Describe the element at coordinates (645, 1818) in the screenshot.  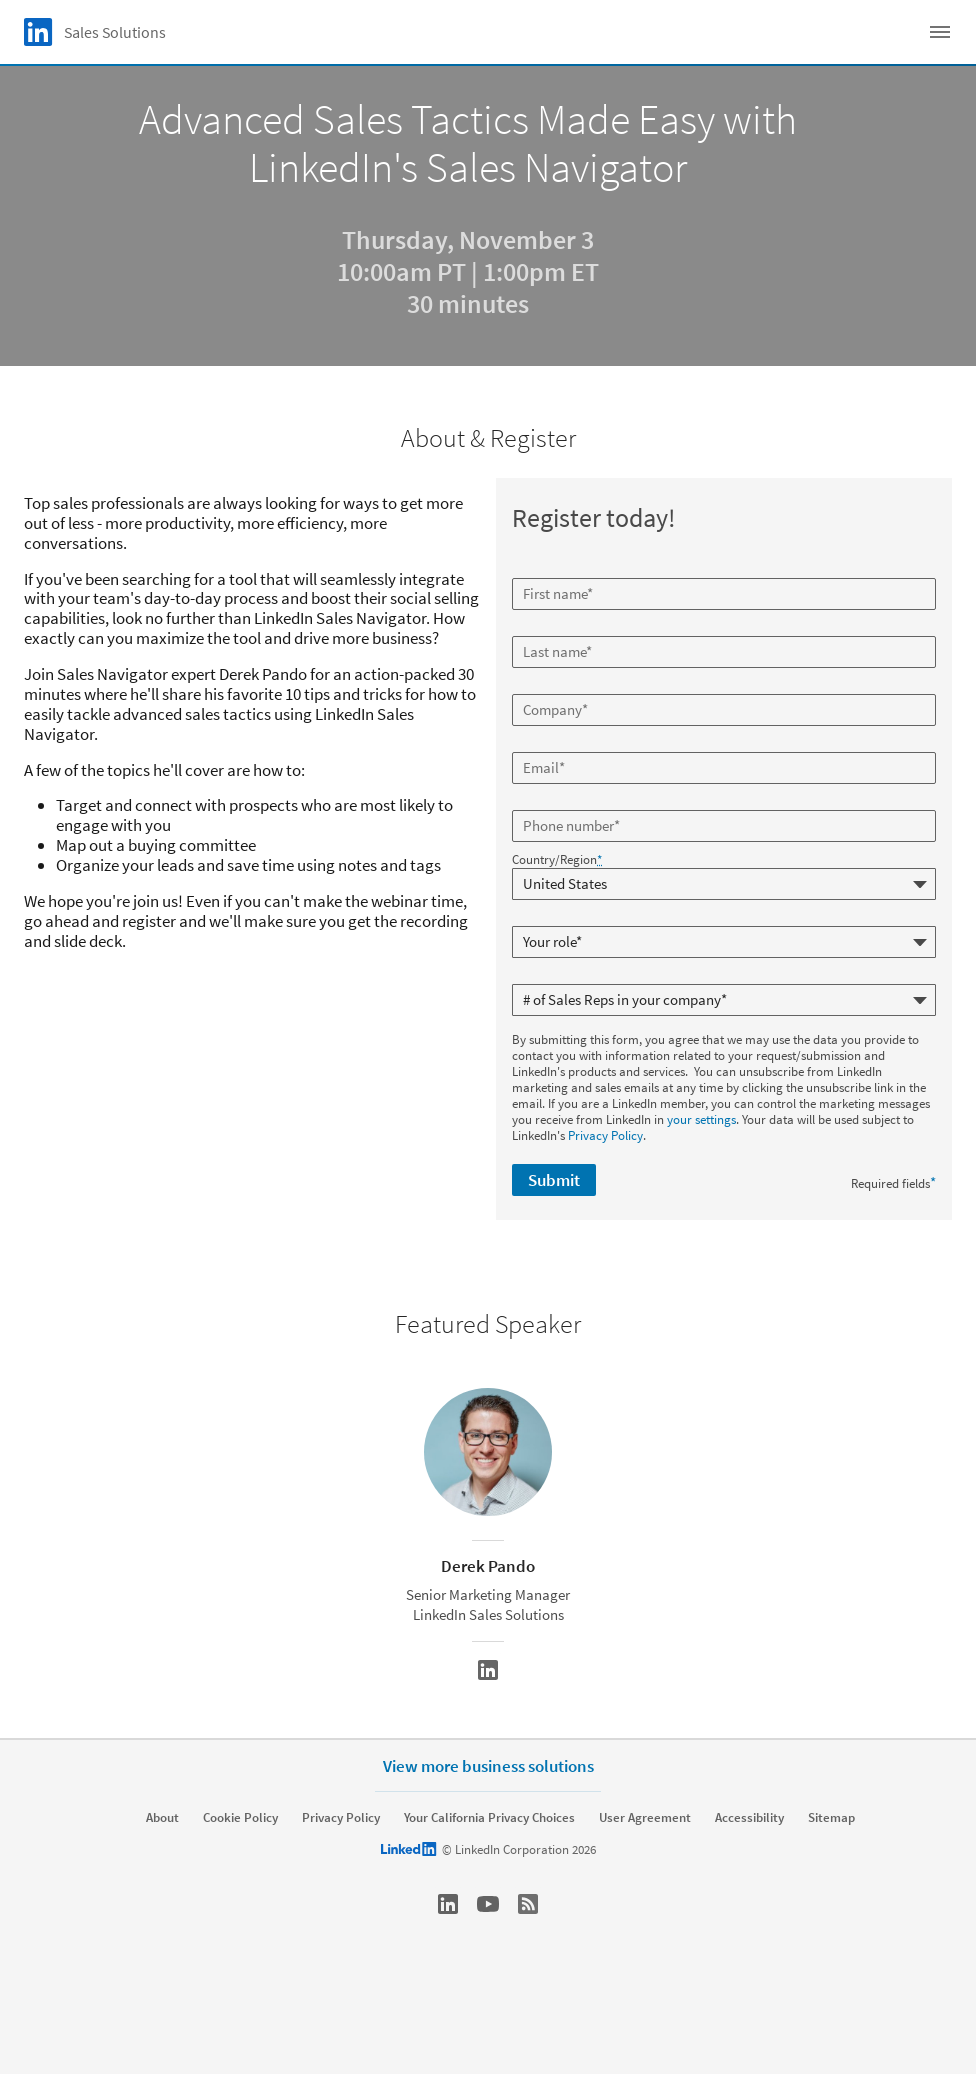
I see `User Agreement` at that location.